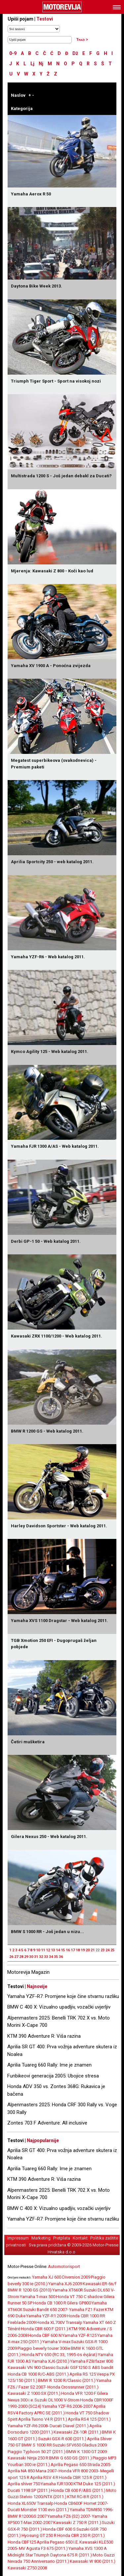  Describe the element at coordinates (21, 1957) in the screenshot. I see `28` at that location.